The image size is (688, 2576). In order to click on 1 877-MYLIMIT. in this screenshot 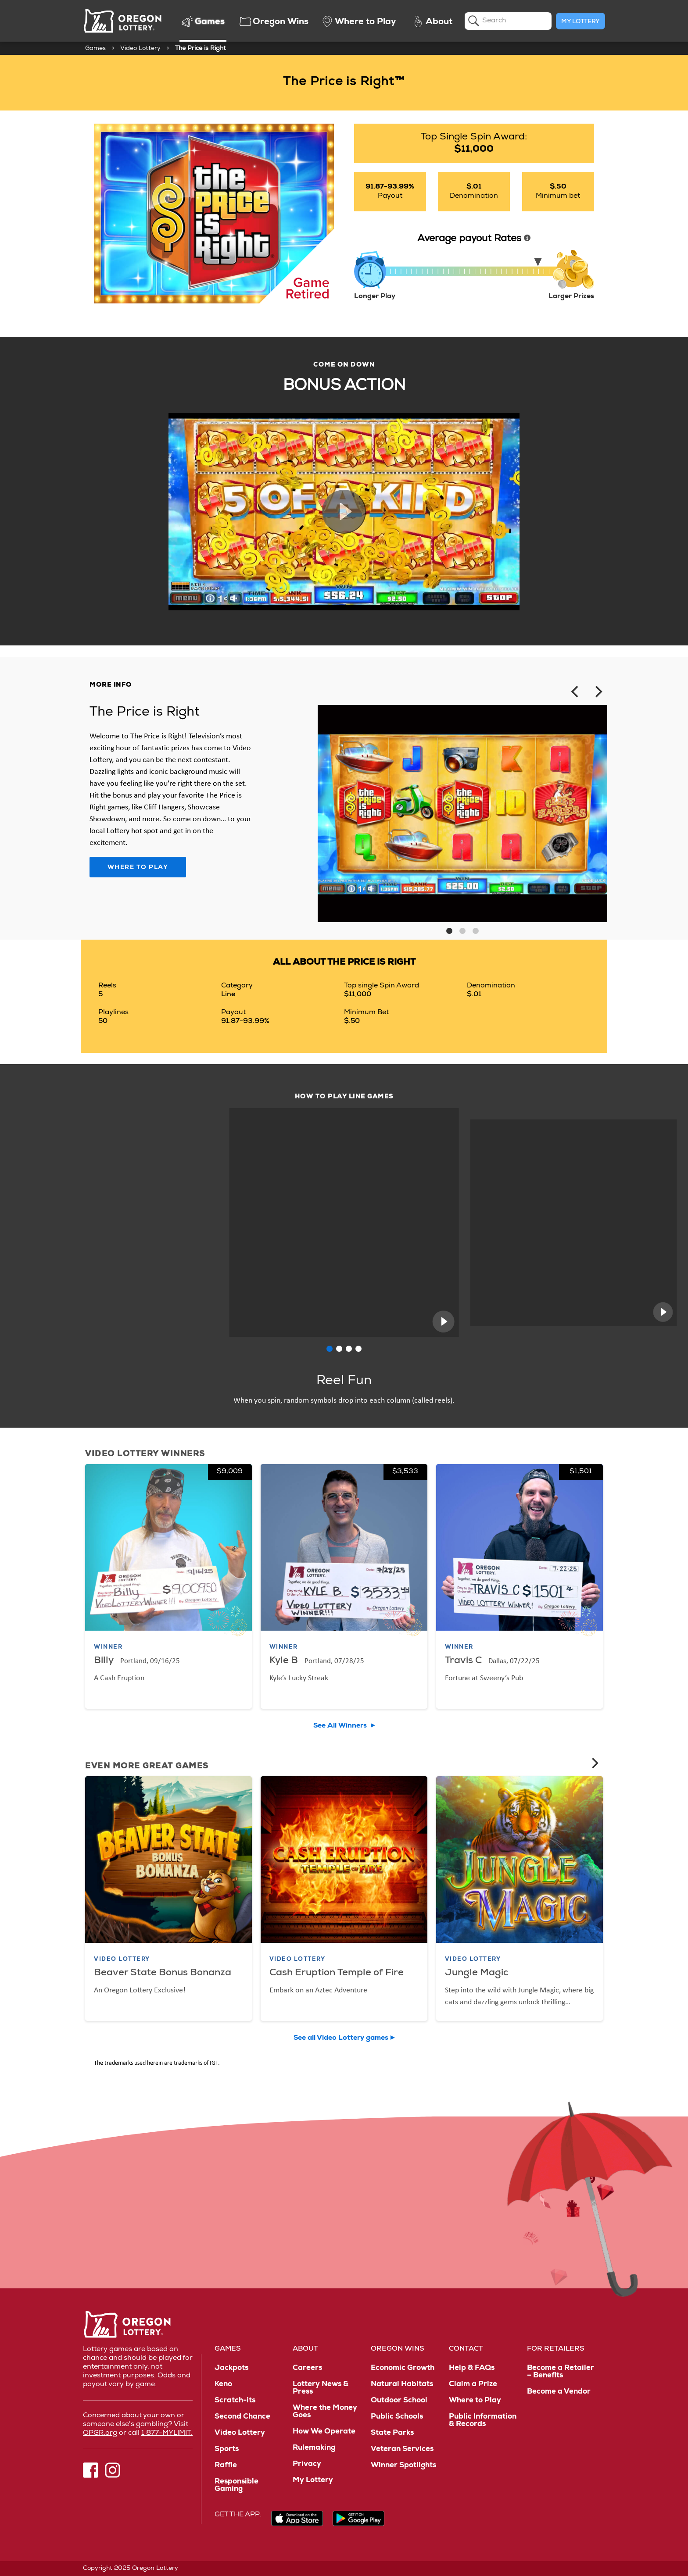, I will do `click(167, 2433)`.